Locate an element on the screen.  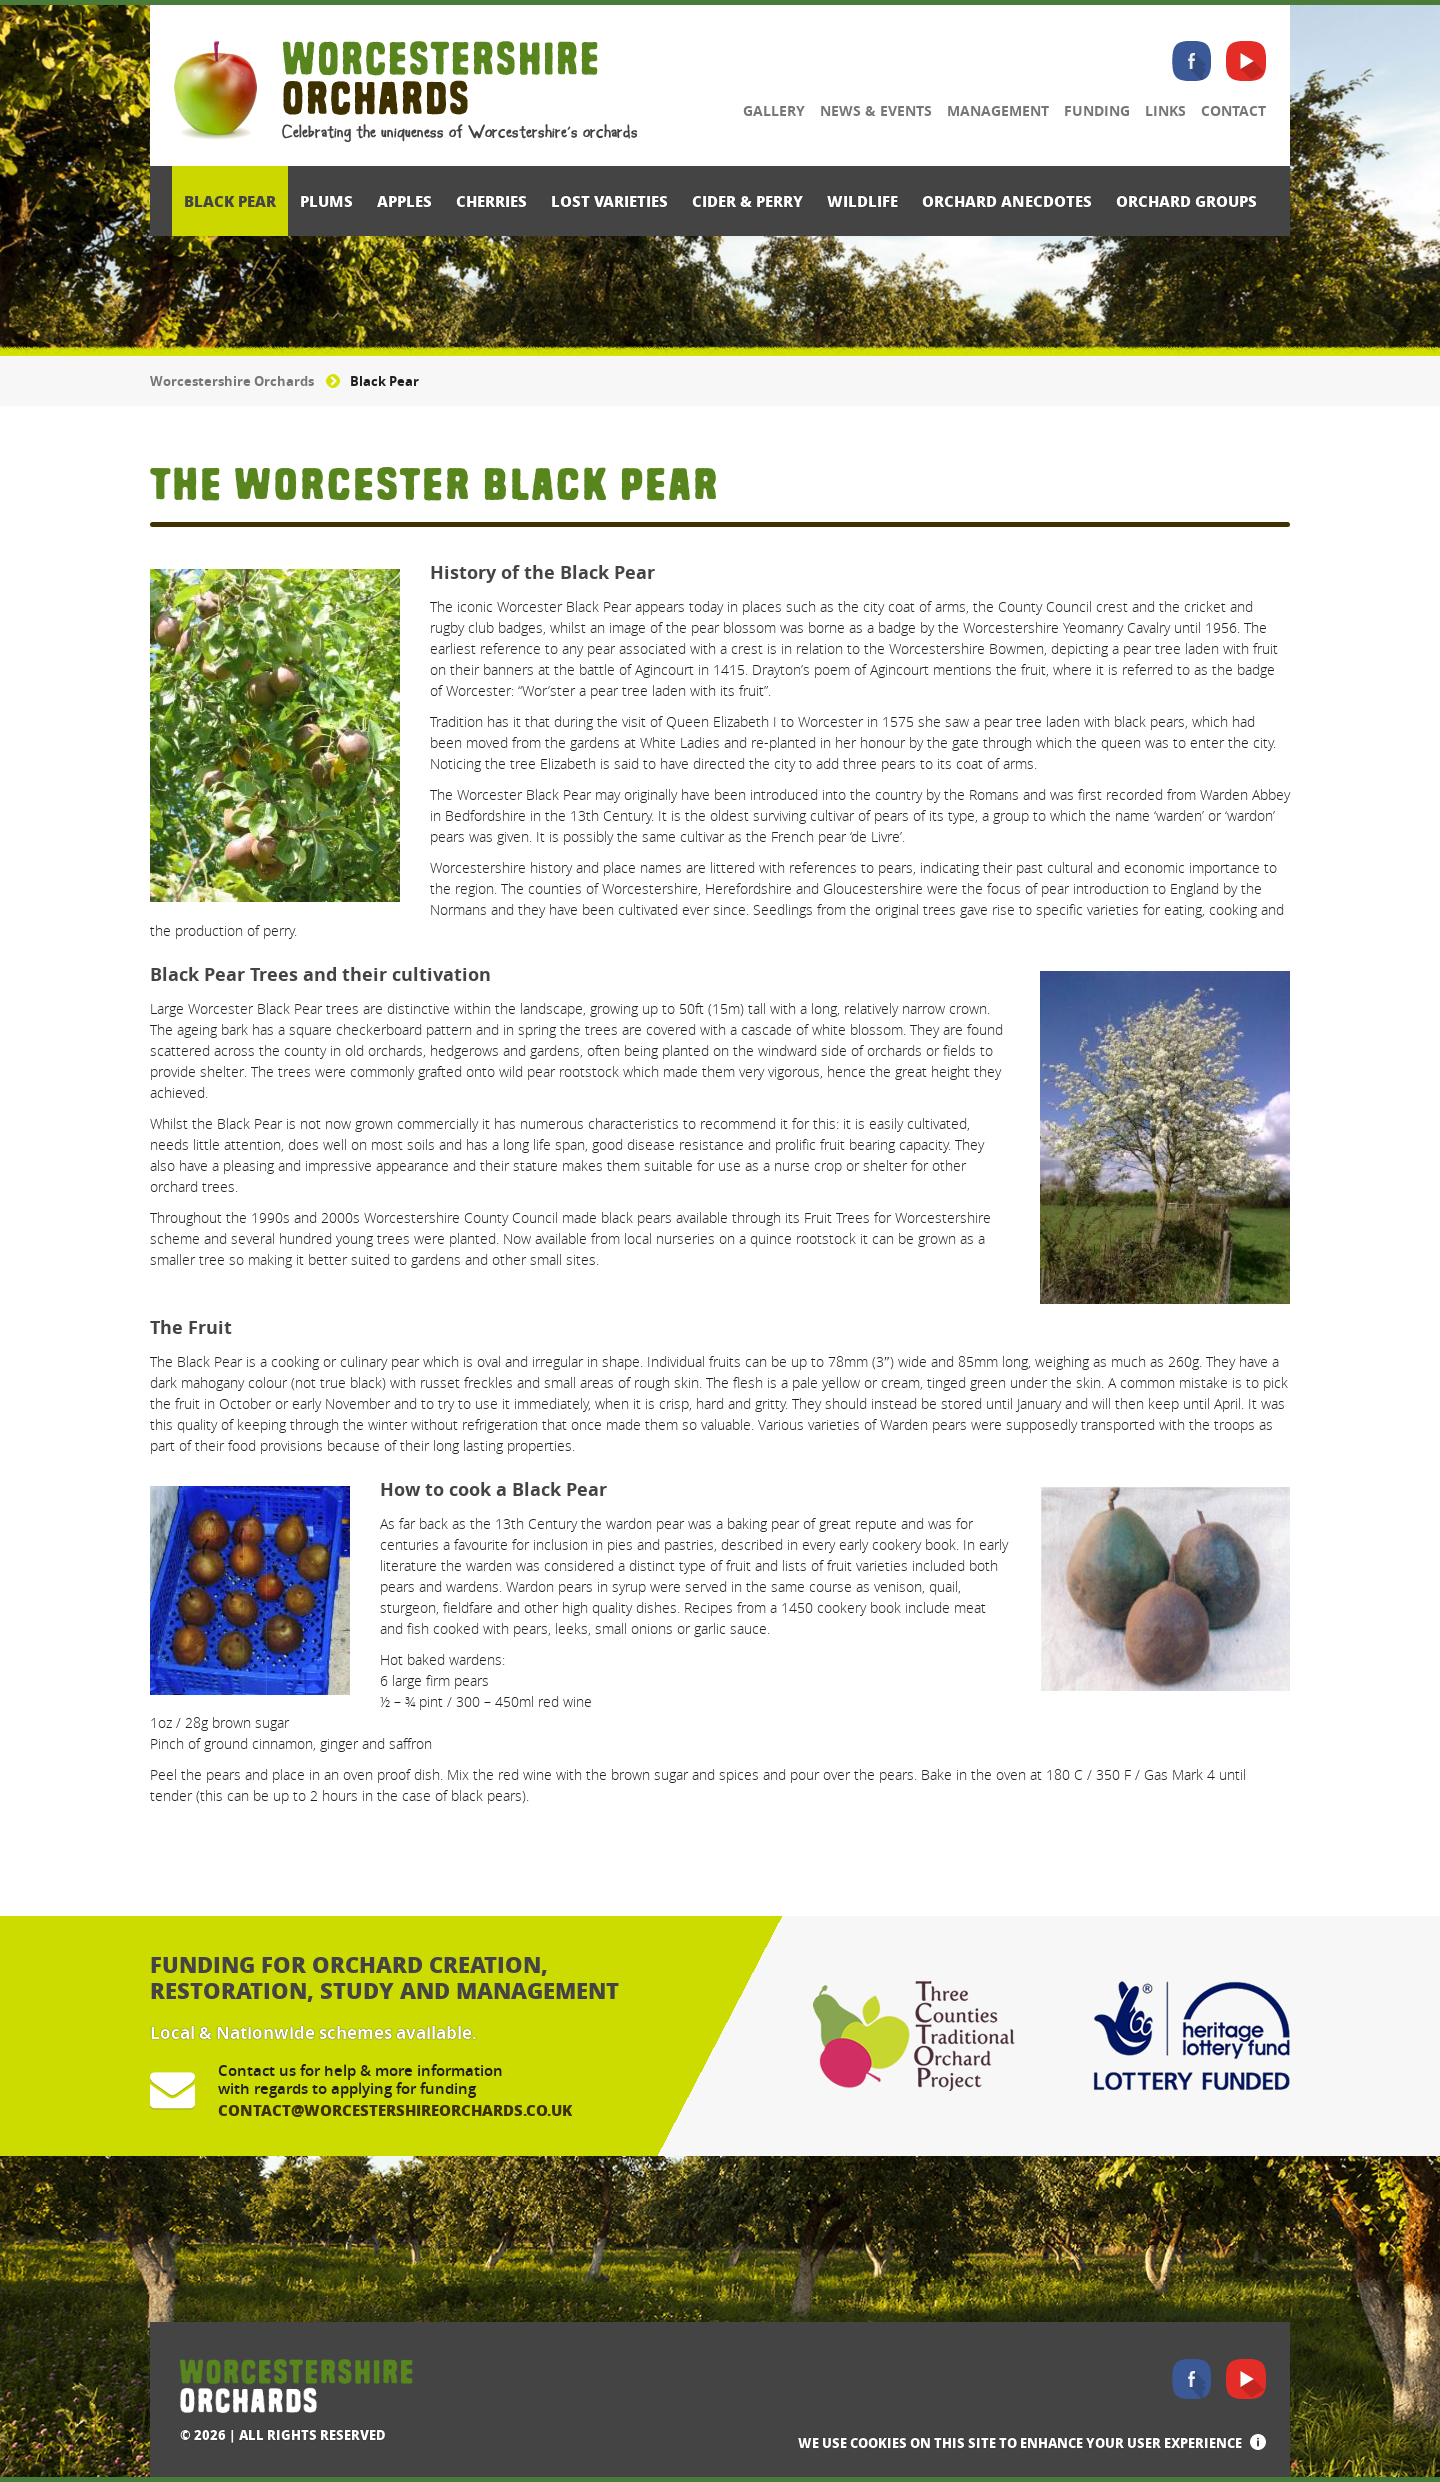
Cherries is located at coordinates (491, 201).